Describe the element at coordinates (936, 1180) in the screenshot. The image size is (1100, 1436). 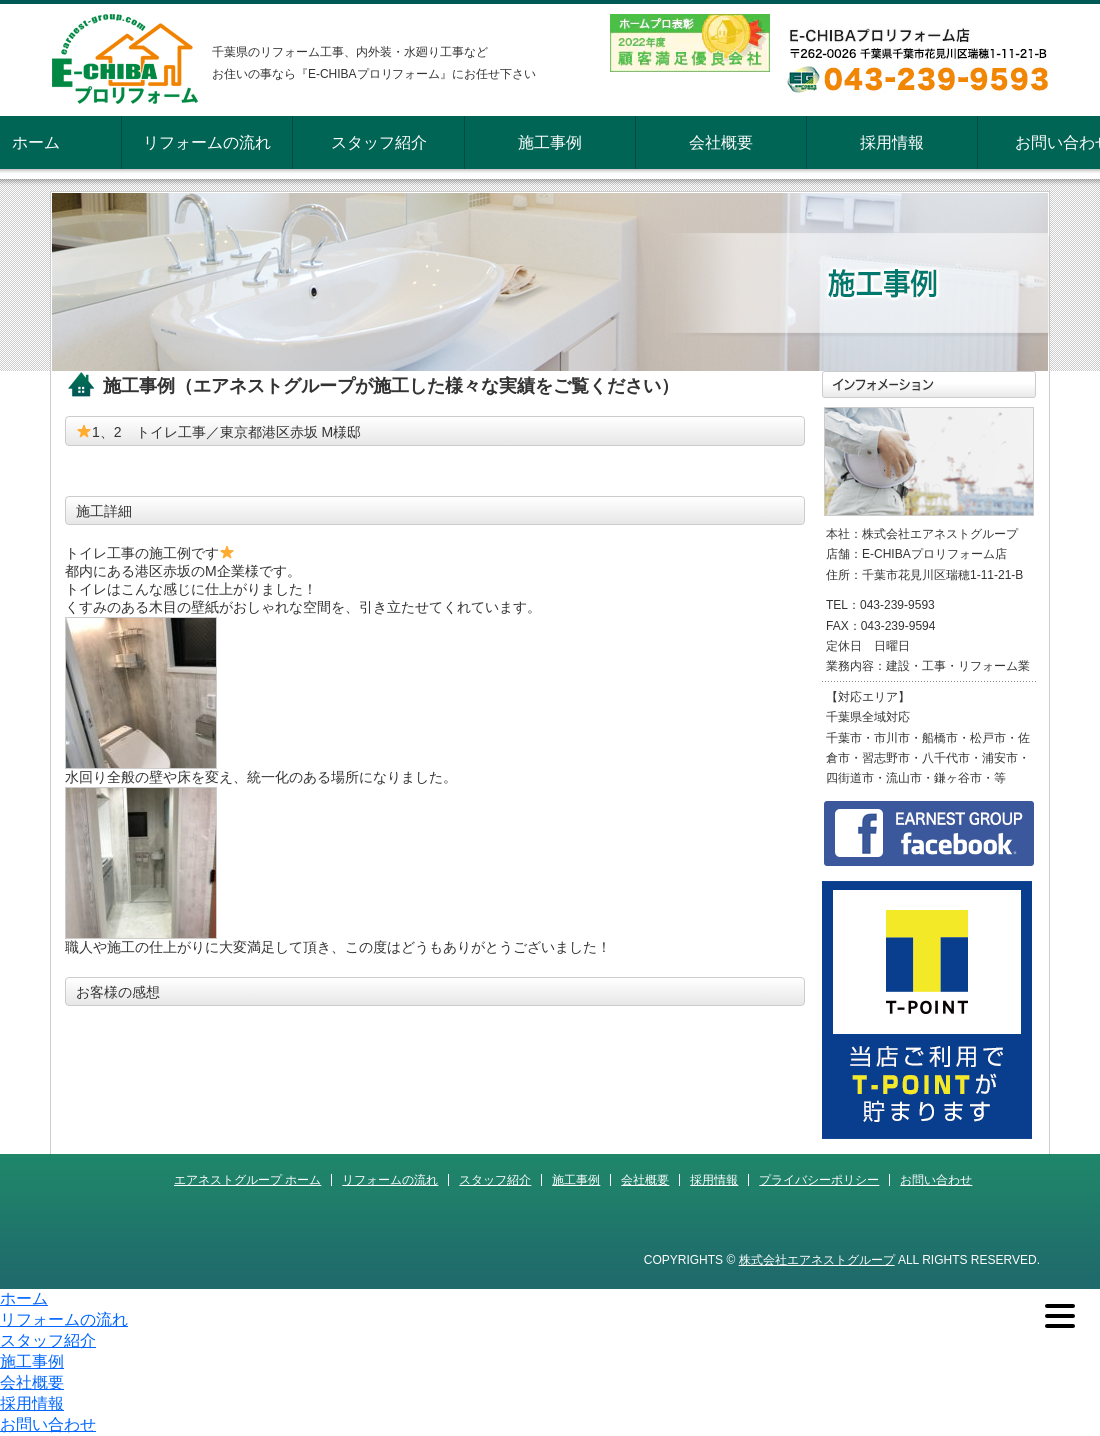
I see `お問い合わせ` at that location.